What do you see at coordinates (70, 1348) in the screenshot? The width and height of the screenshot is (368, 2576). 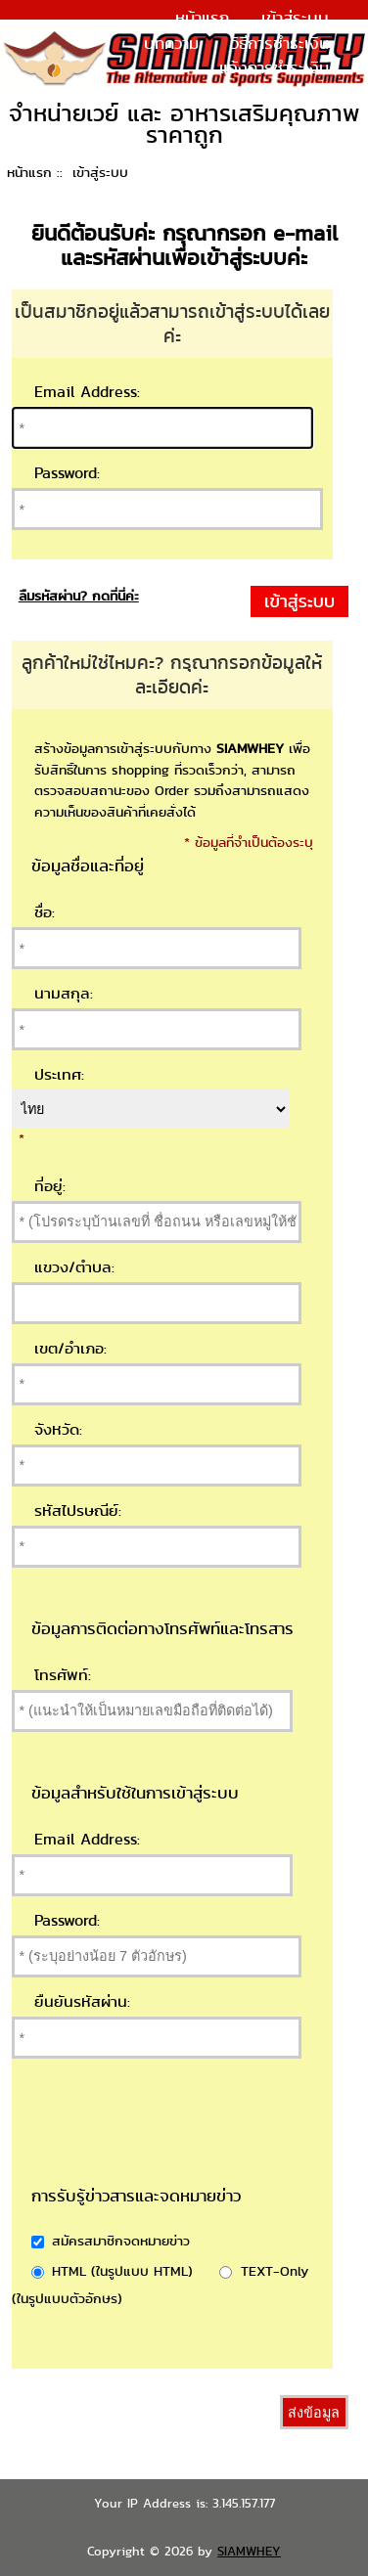 I see `เขต/อำเภอ:` at bounding box center [70, 1348].